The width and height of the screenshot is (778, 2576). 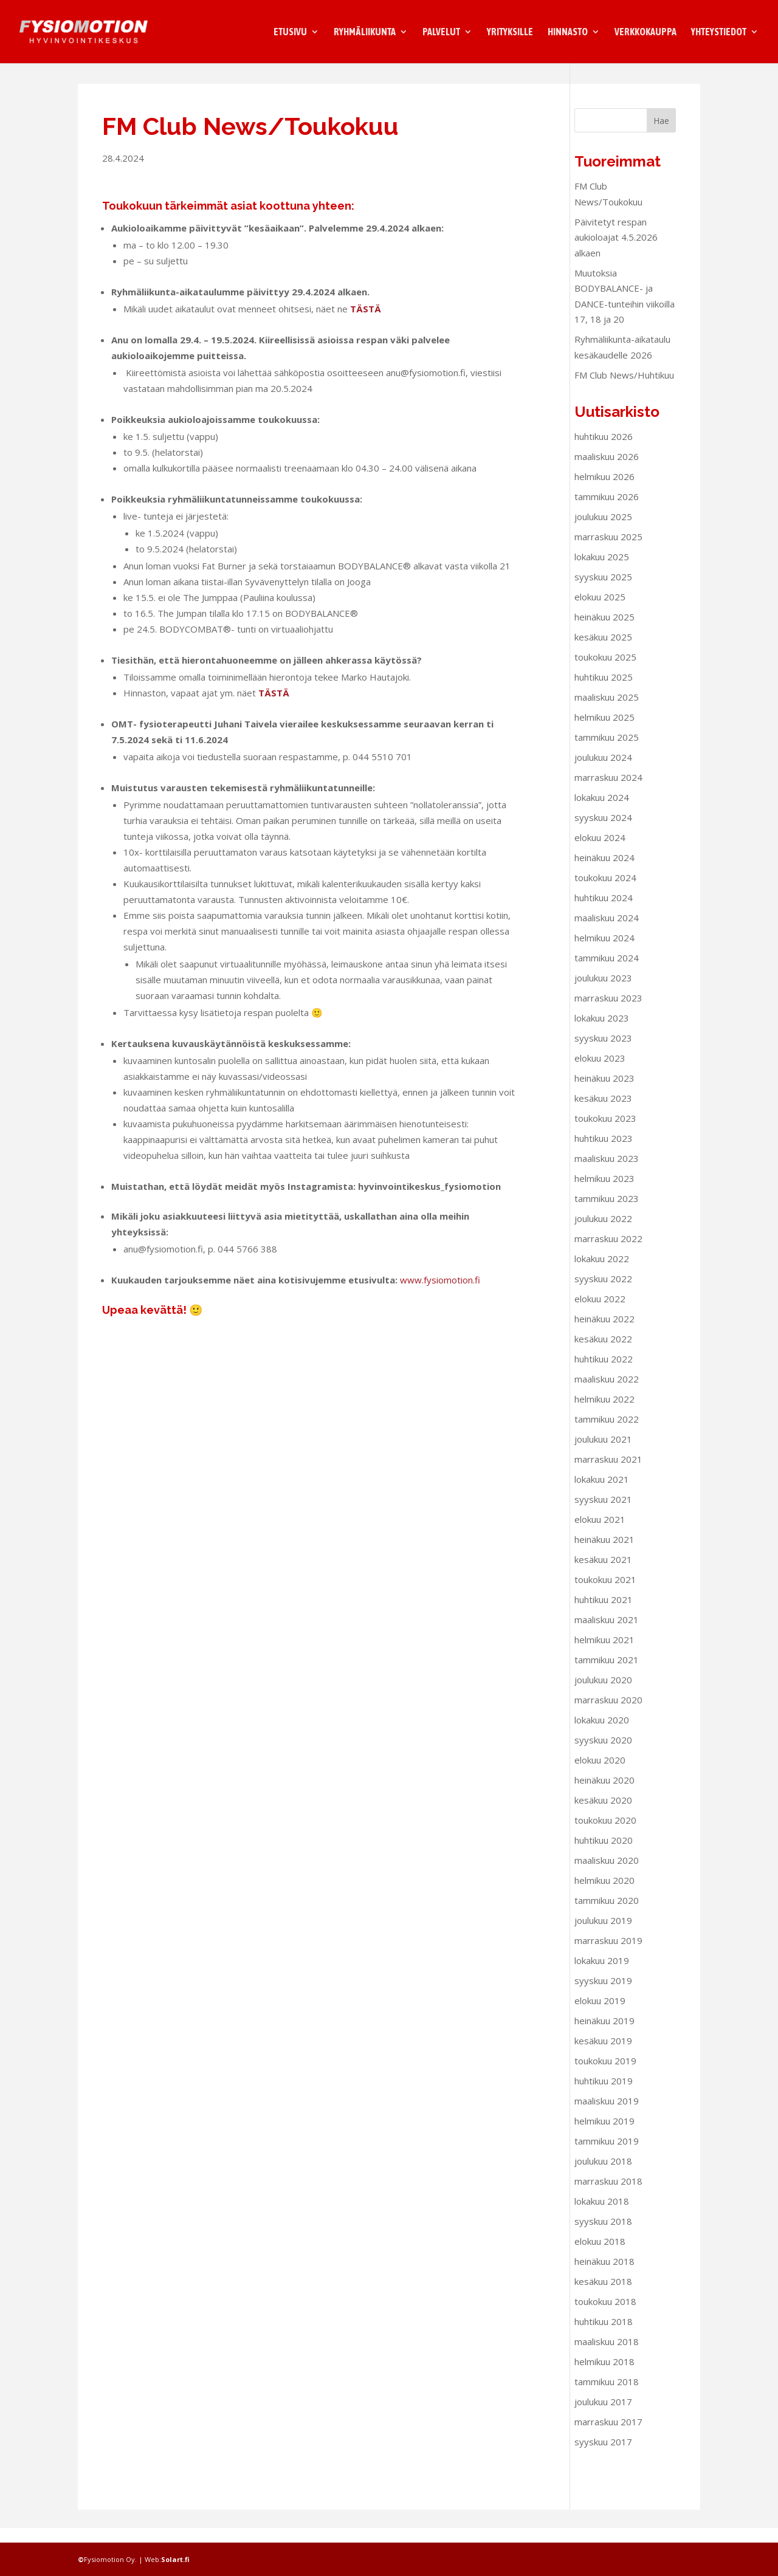 What do you see at coordinates (601, 1032) in the screenshot?
I see `lokakuu 2023` at bounding box center [601, 1032].